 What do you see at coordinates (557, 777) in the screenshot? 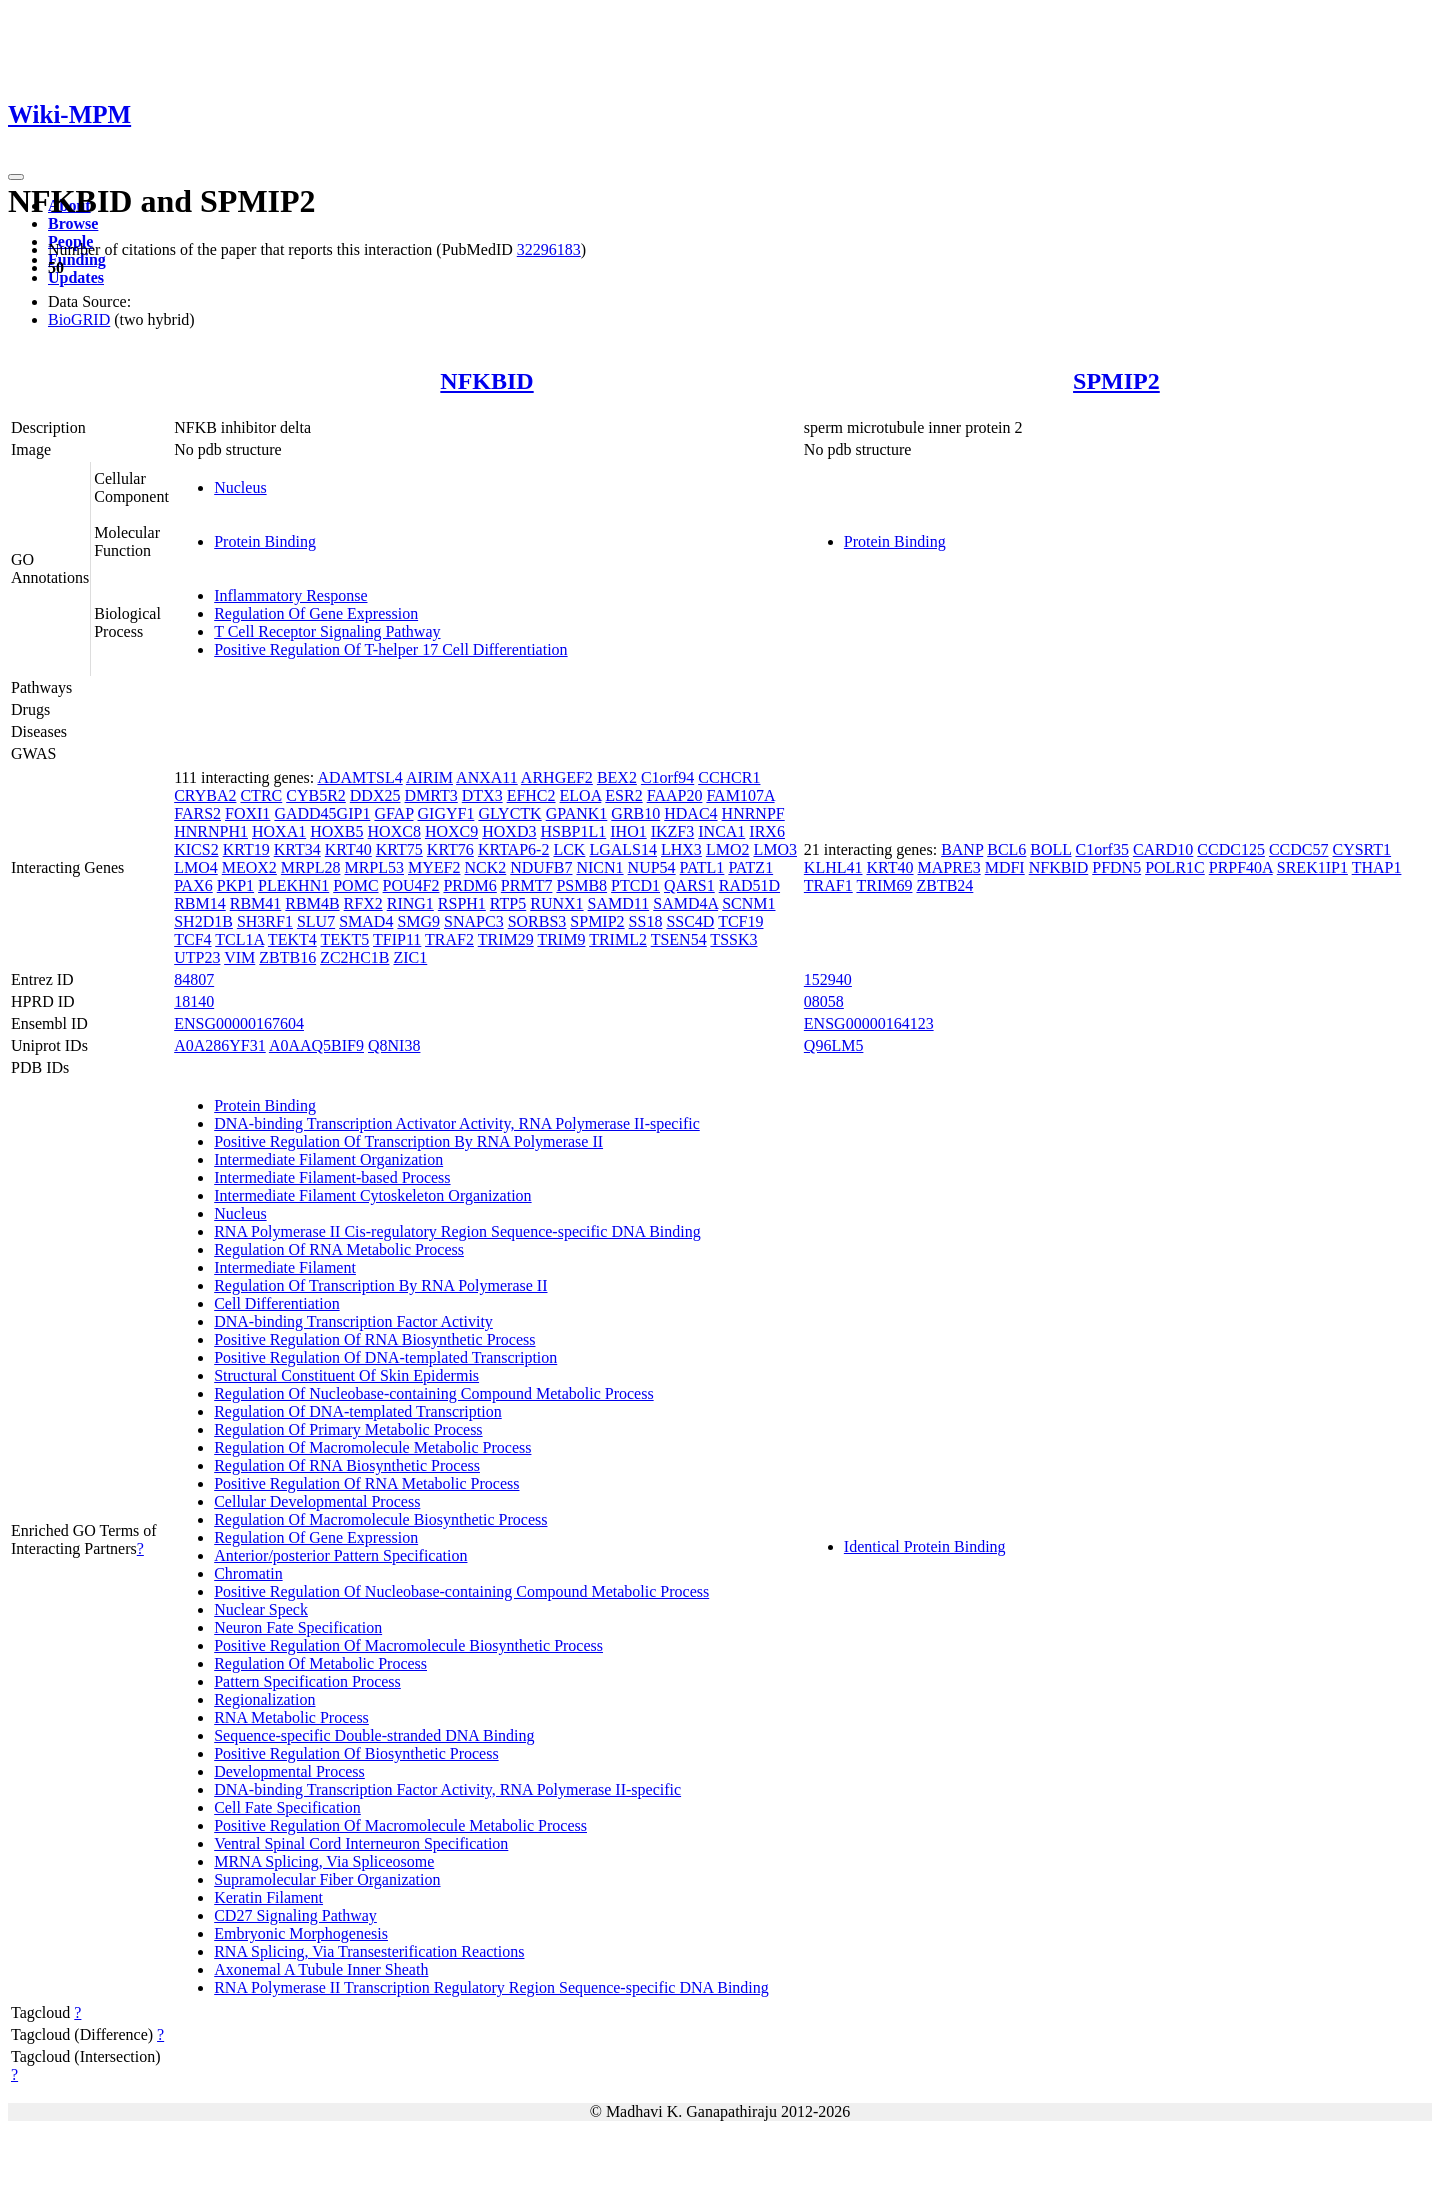
I see `ARHGEF2` at bounding box center [557, 777].